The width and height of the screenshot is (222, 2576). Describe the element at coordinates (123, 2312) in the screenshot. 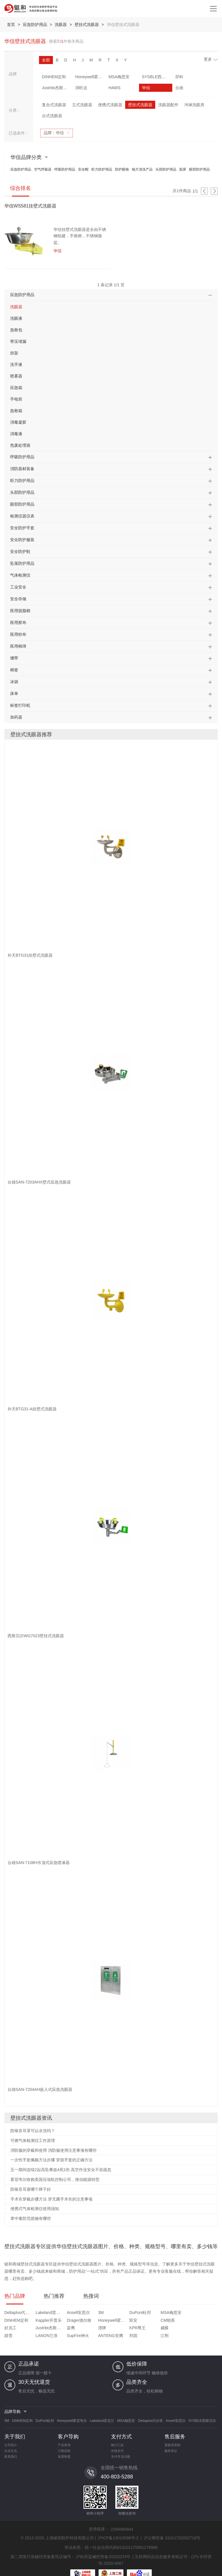

I see `DuPont杜邦` at that location.